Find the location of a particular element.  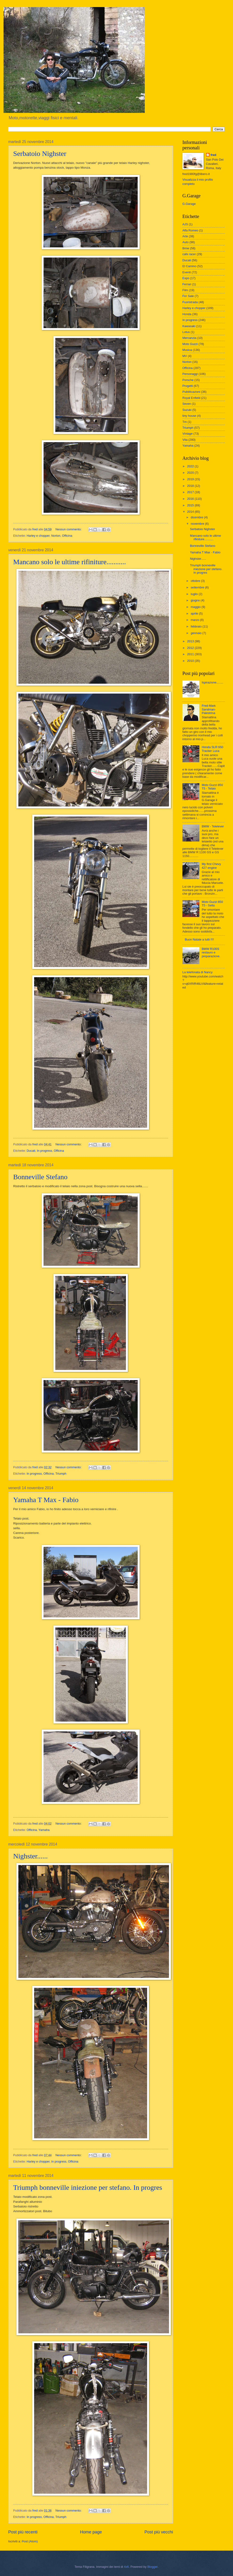

Musica is located at coordinates (187, 350).